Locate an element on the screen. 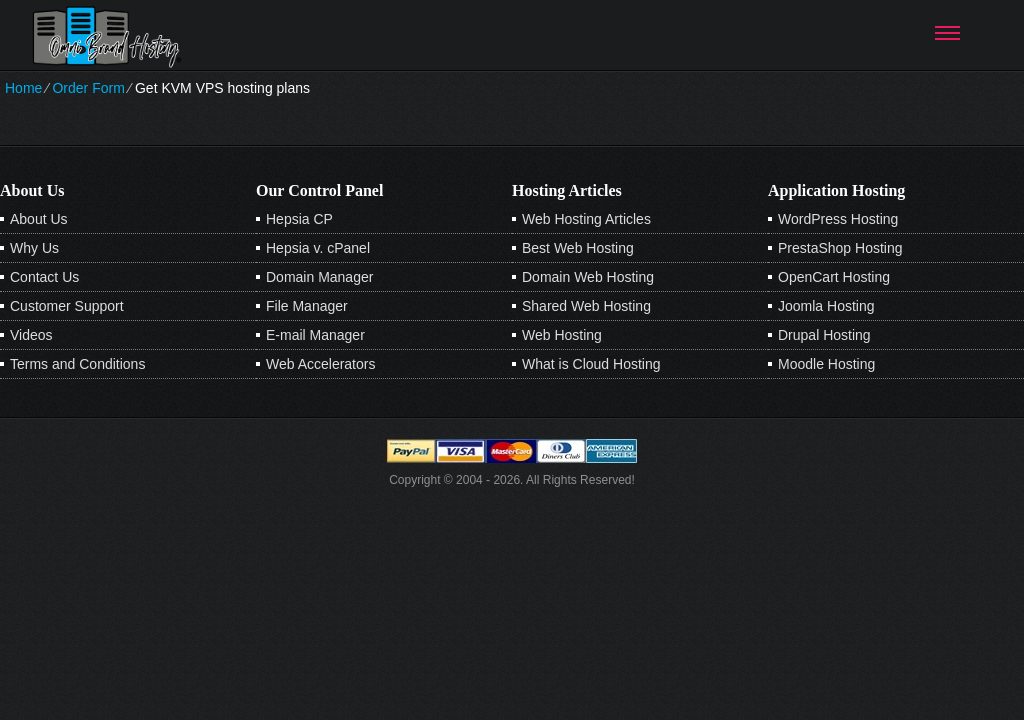  E-mail Manager is located at coordinates (315, 335).